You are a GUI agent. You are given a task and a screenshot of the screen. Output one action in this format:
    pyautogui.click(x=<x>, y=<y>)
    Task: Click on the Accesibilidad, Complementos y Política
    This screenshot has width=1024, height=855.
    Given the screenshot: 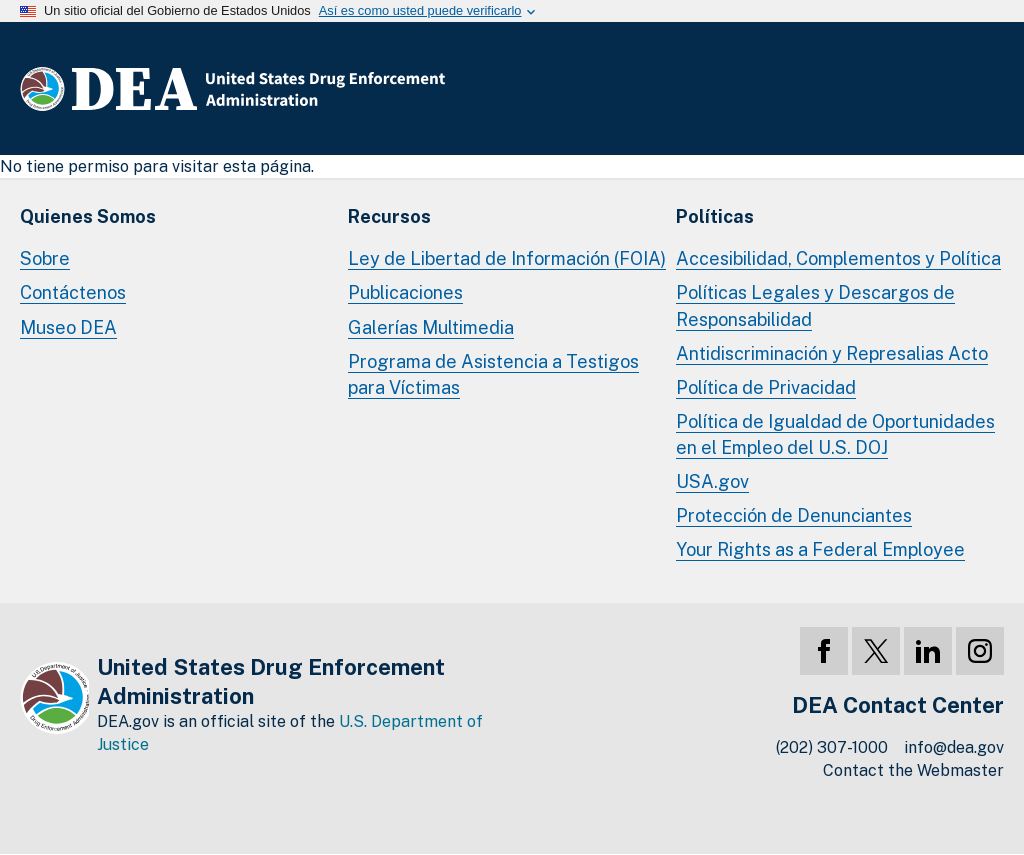 What is the action you would take?
    pyautogui.click(x=838, y=258)
    